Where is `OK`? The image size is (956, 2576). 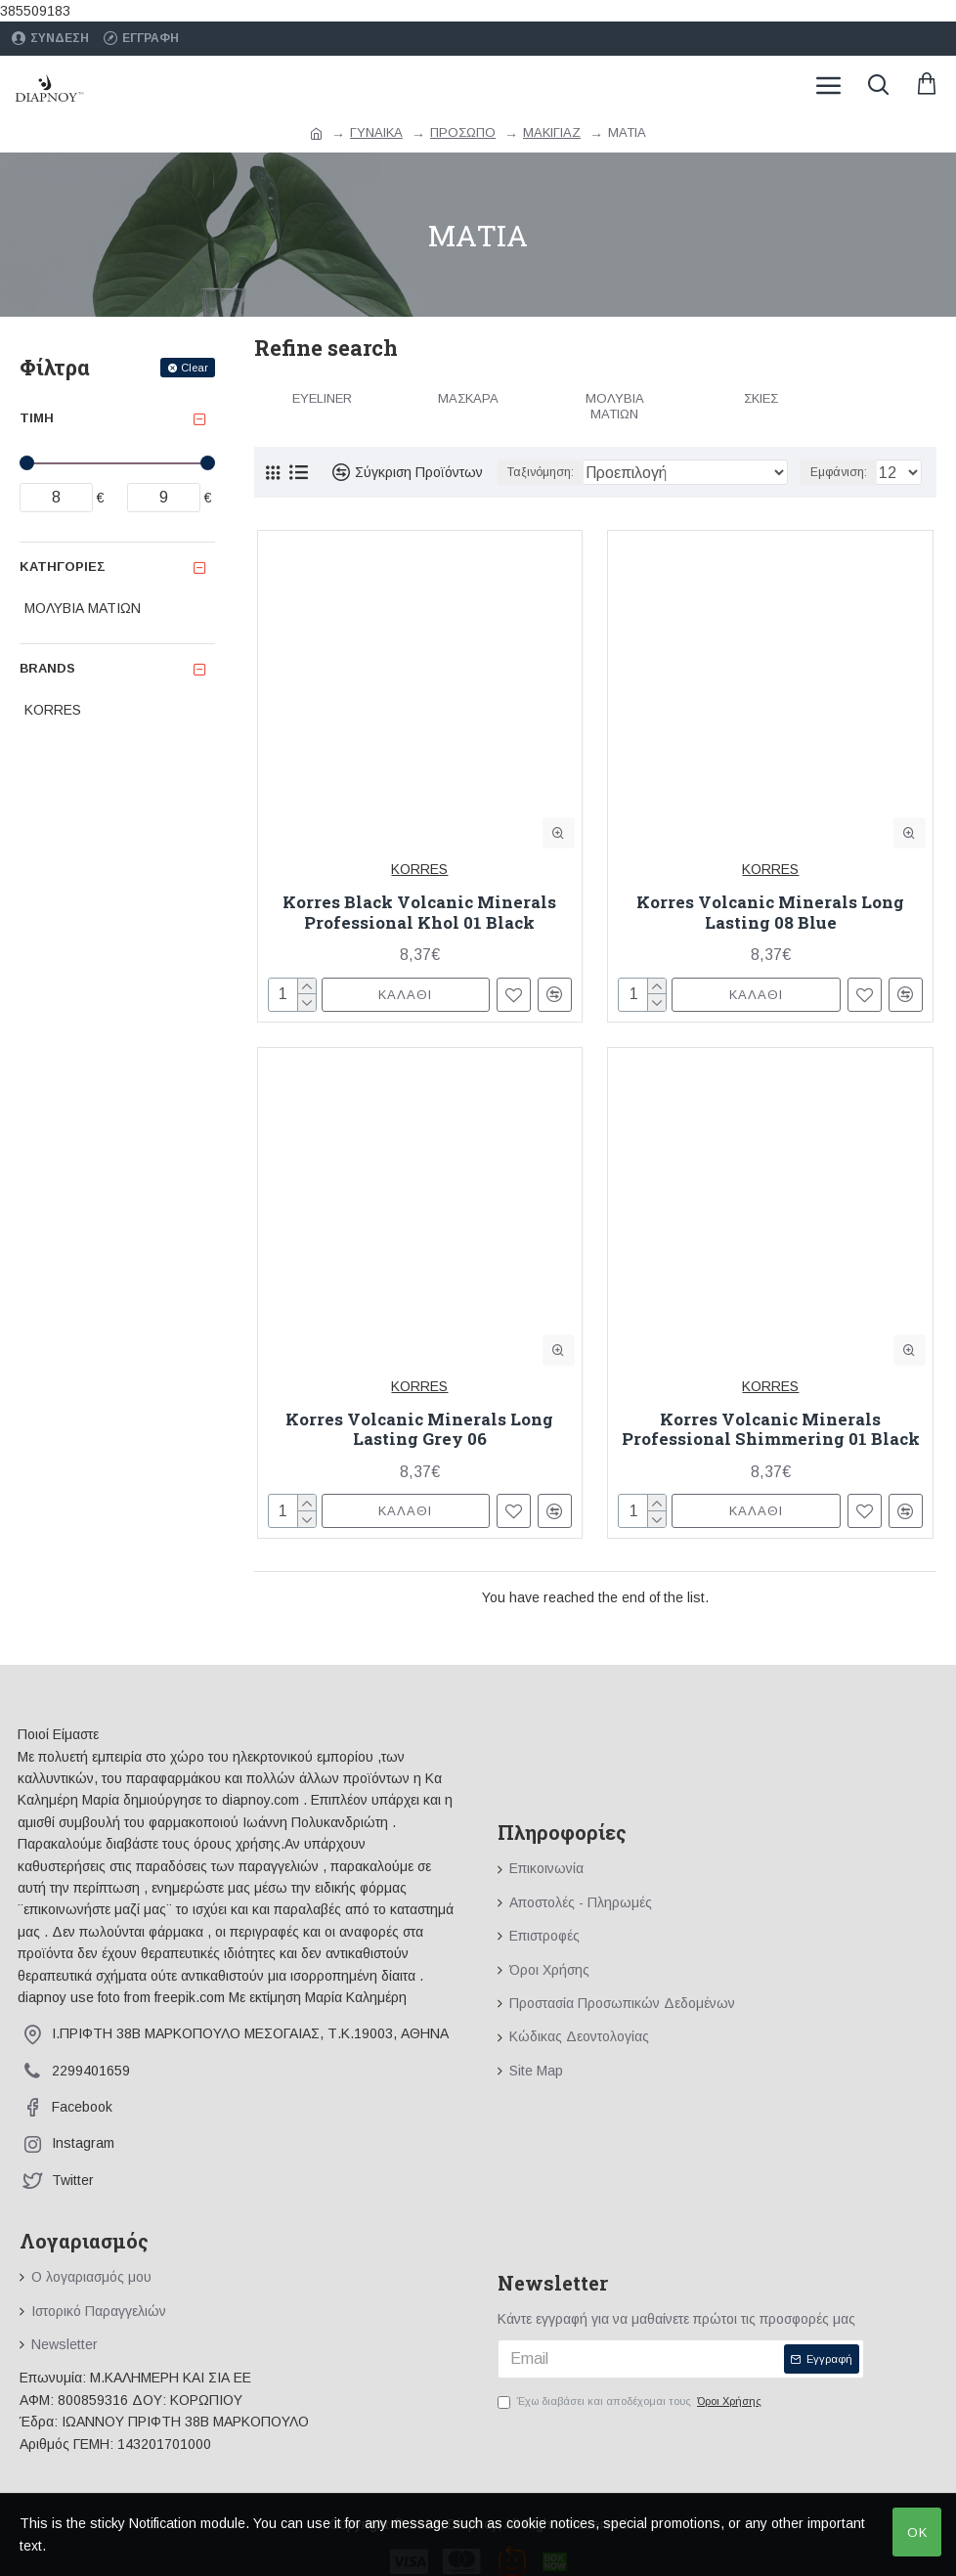 OK is located at coordinates (917, 2532).